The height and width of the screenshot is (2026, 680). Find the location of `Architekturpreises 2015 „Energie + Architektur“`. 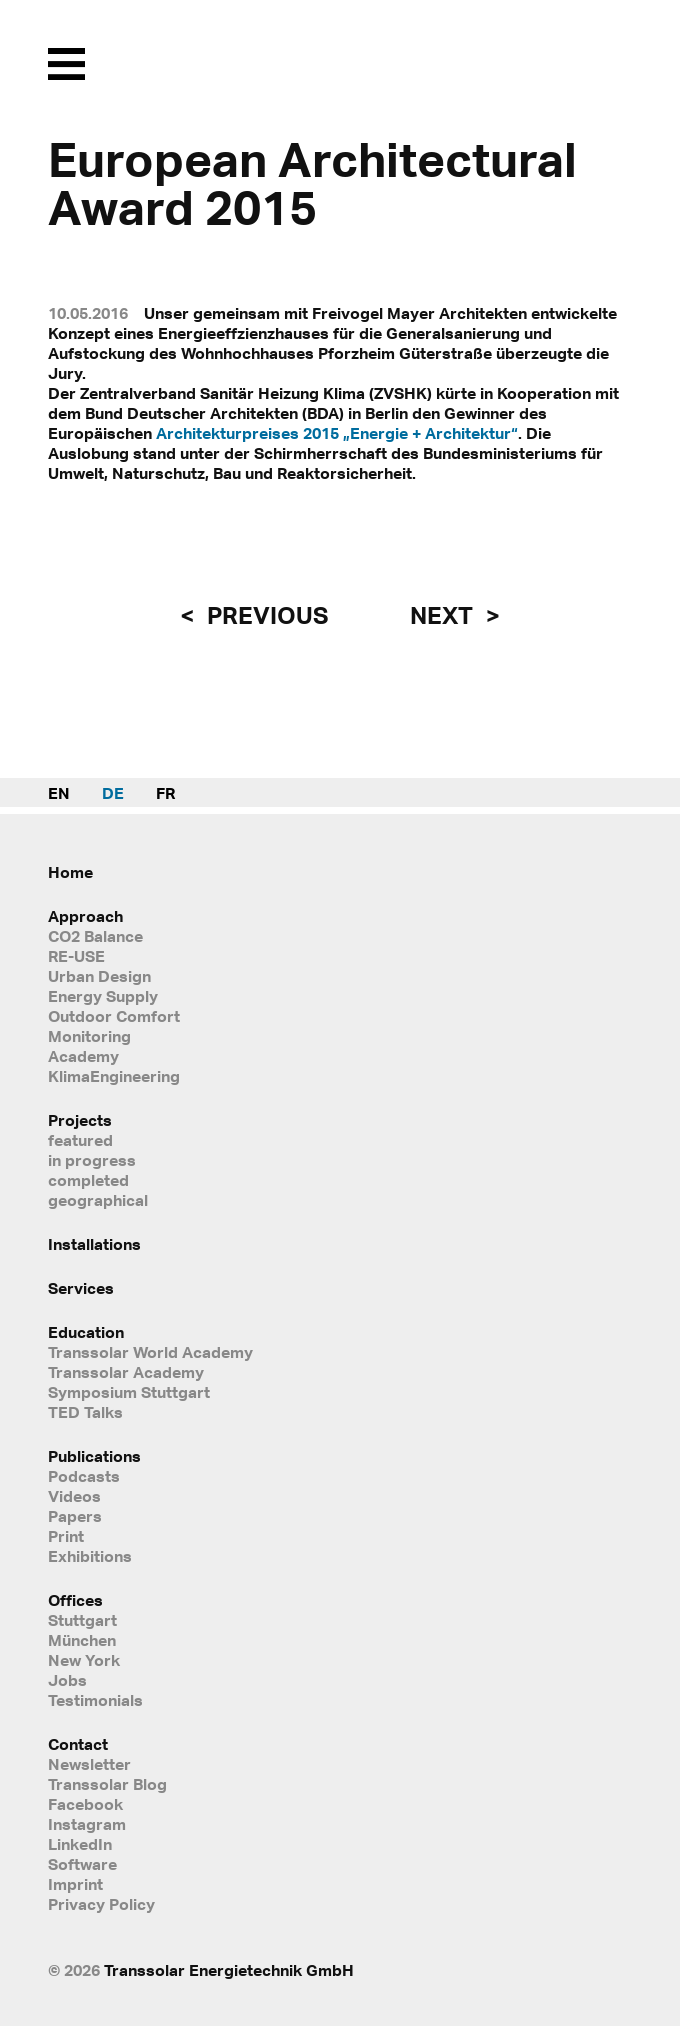

Architekturpreises 2015 „Energie + Architektur“ is located at coordinates (337, 433).